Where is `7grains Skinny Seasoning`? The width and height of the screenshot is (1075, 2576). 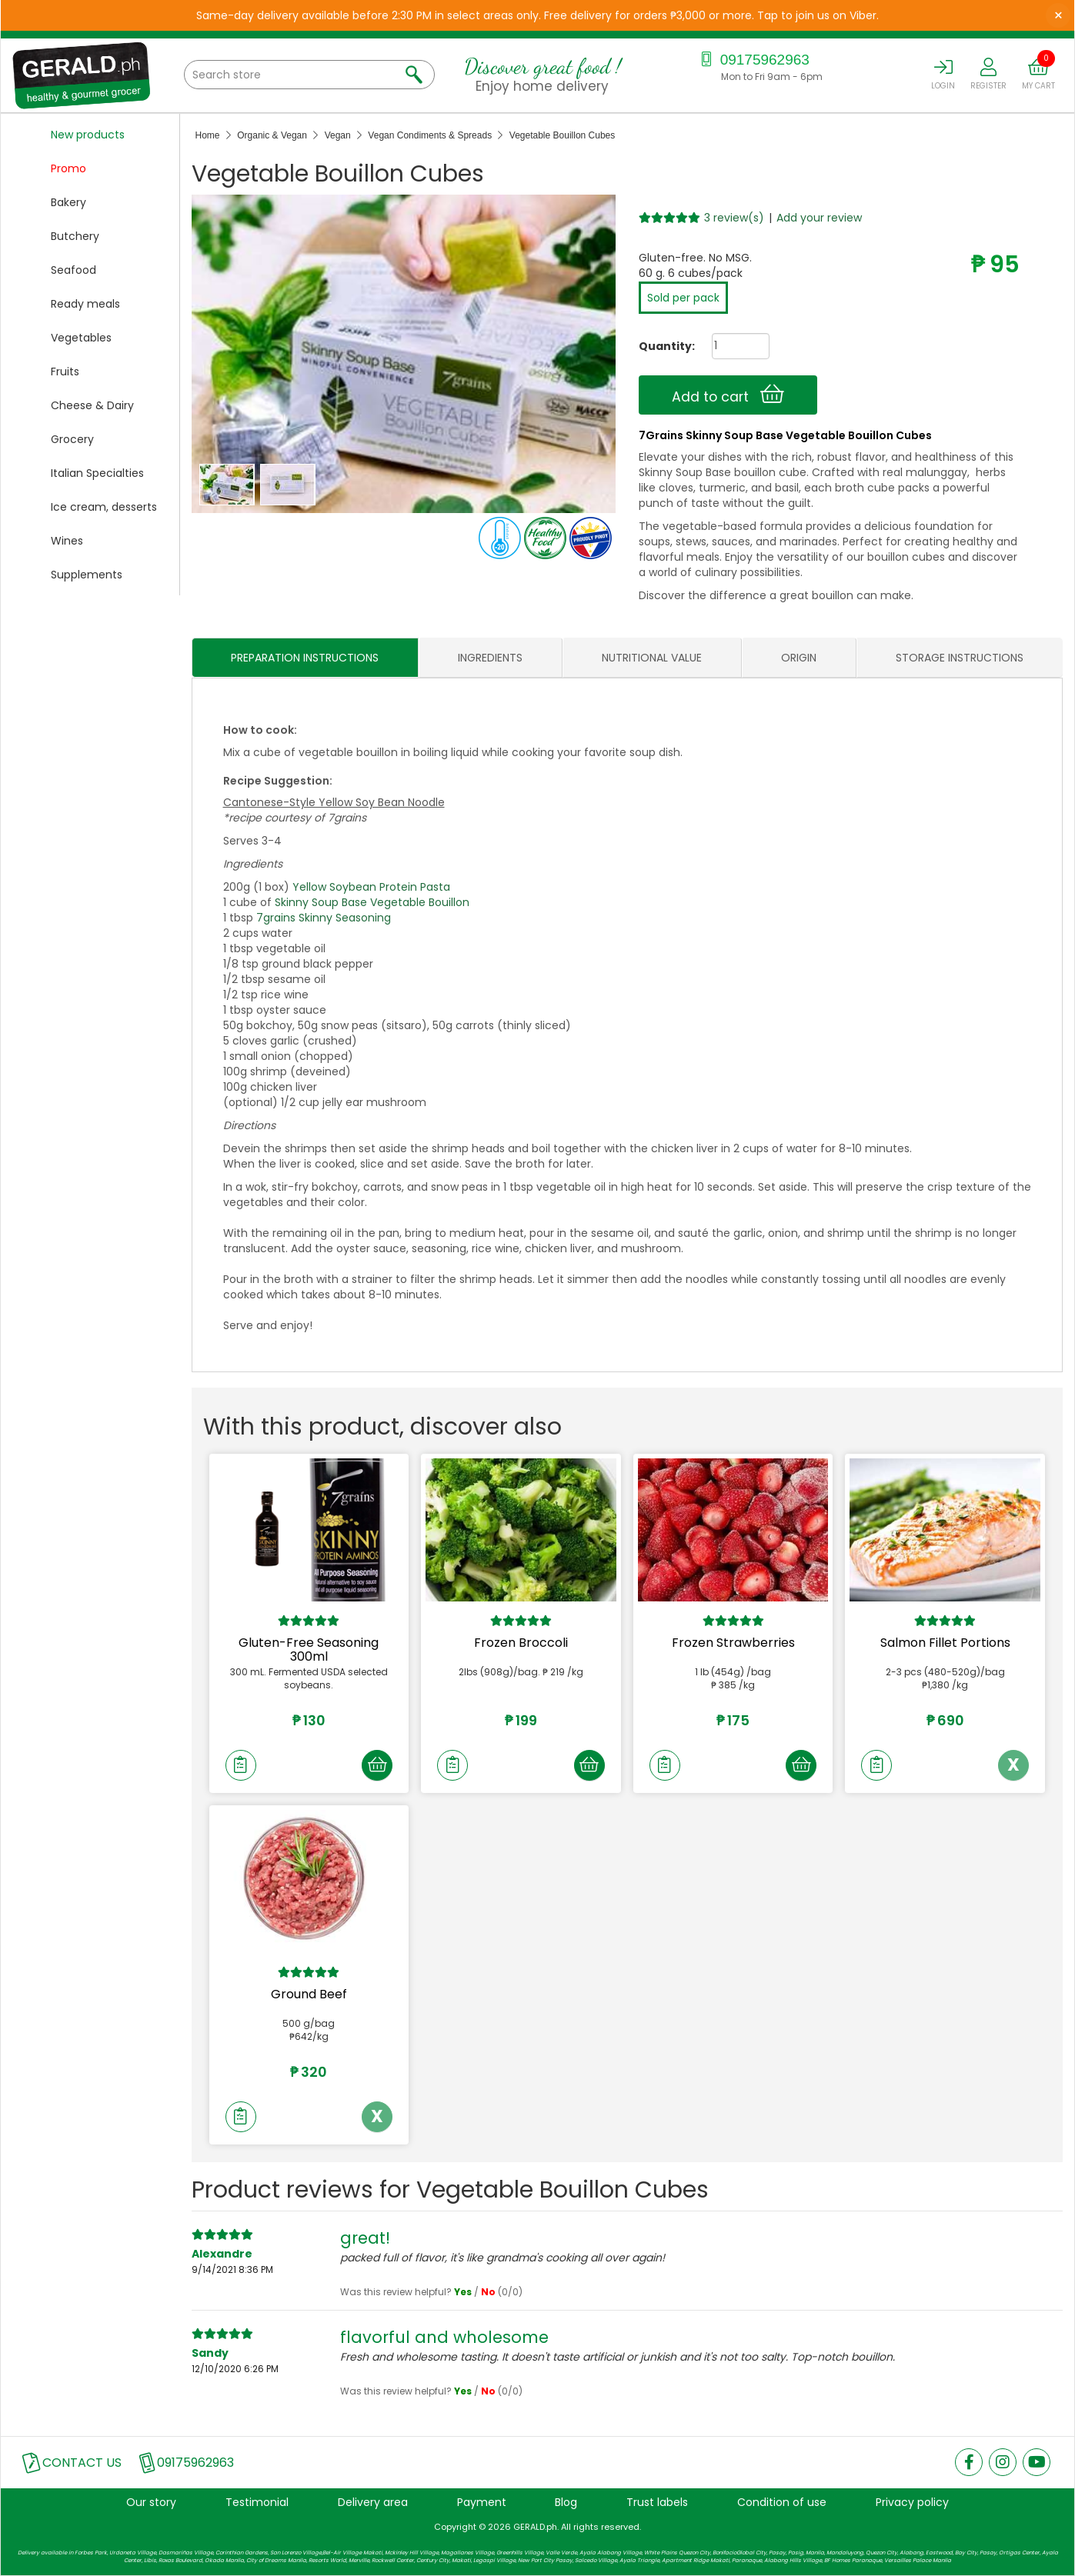 7grains Skinny Seasoning is located at coordinates (323, 917).